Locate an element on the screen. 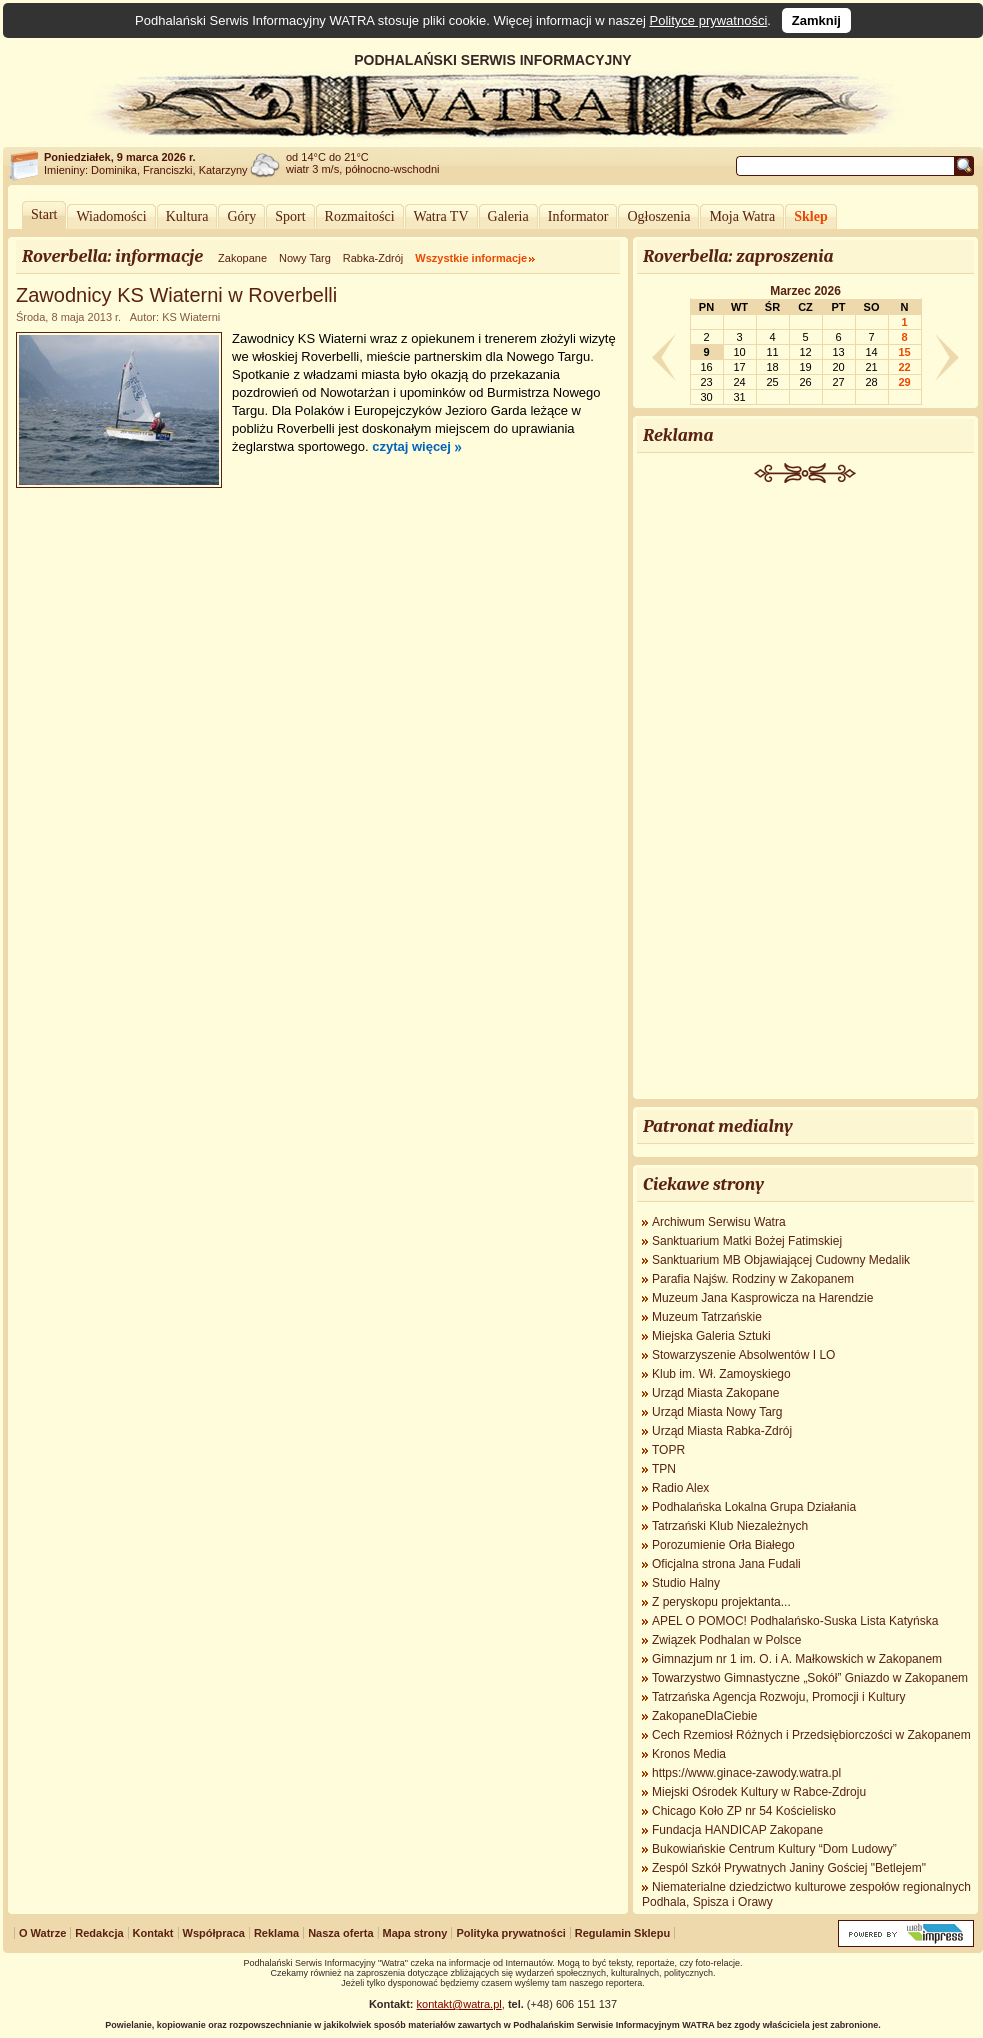 Image resolution: width=983 pixels, height=2038 pixels. Galeria is located at coordinates (508, 216).